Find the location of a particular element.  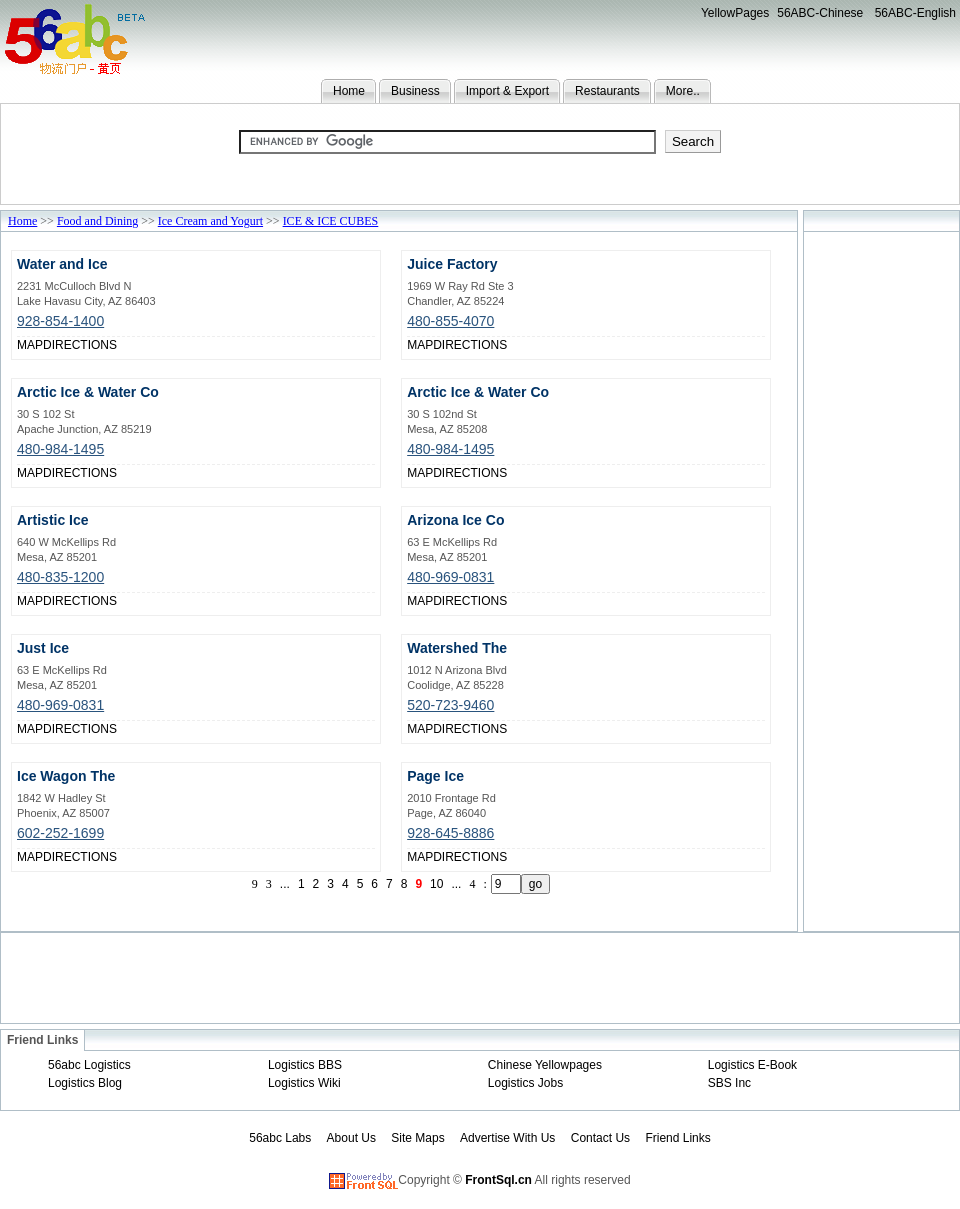

Site Maps is located at coordinates (417, 1138).